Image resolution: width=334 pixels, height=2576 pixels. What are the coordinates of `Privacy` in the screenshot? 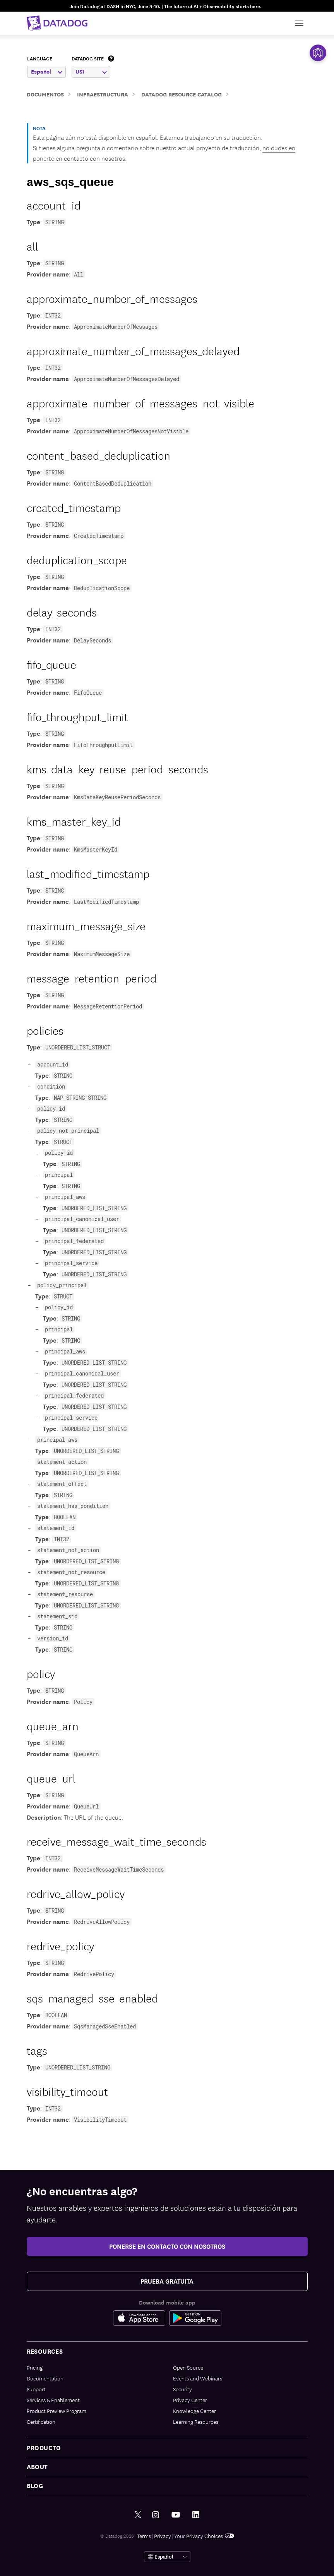 It's located at (162, 2536).